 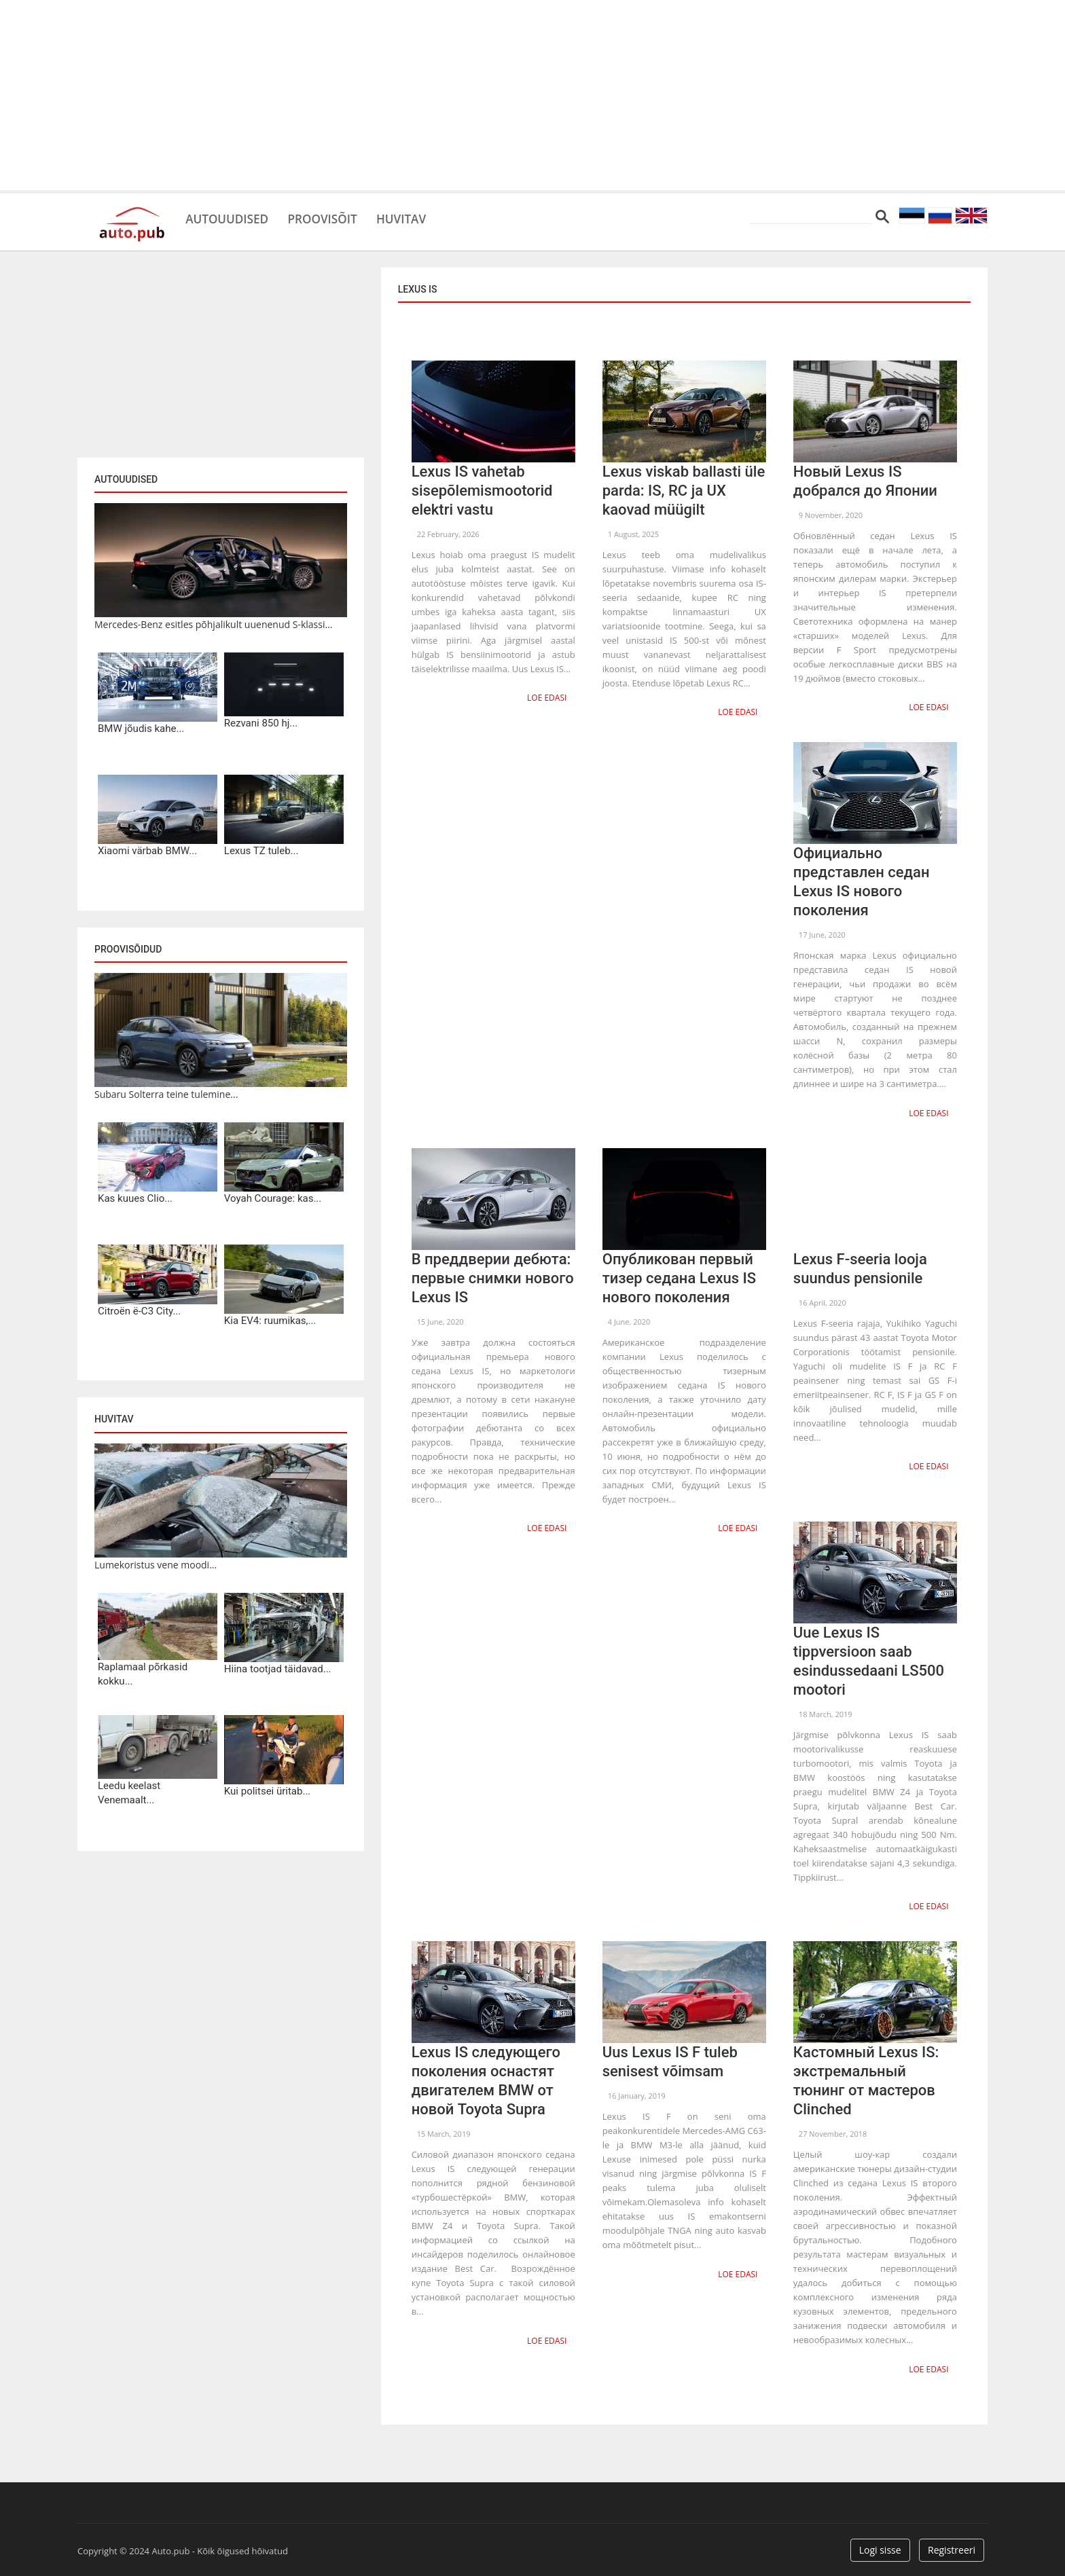 What do you see at coordinates (213, 624) in the screenshot?
I see `Mercedes-Benz esitles põhjalikult uuenenud S-klassi...` at bounding box center [213, 624].